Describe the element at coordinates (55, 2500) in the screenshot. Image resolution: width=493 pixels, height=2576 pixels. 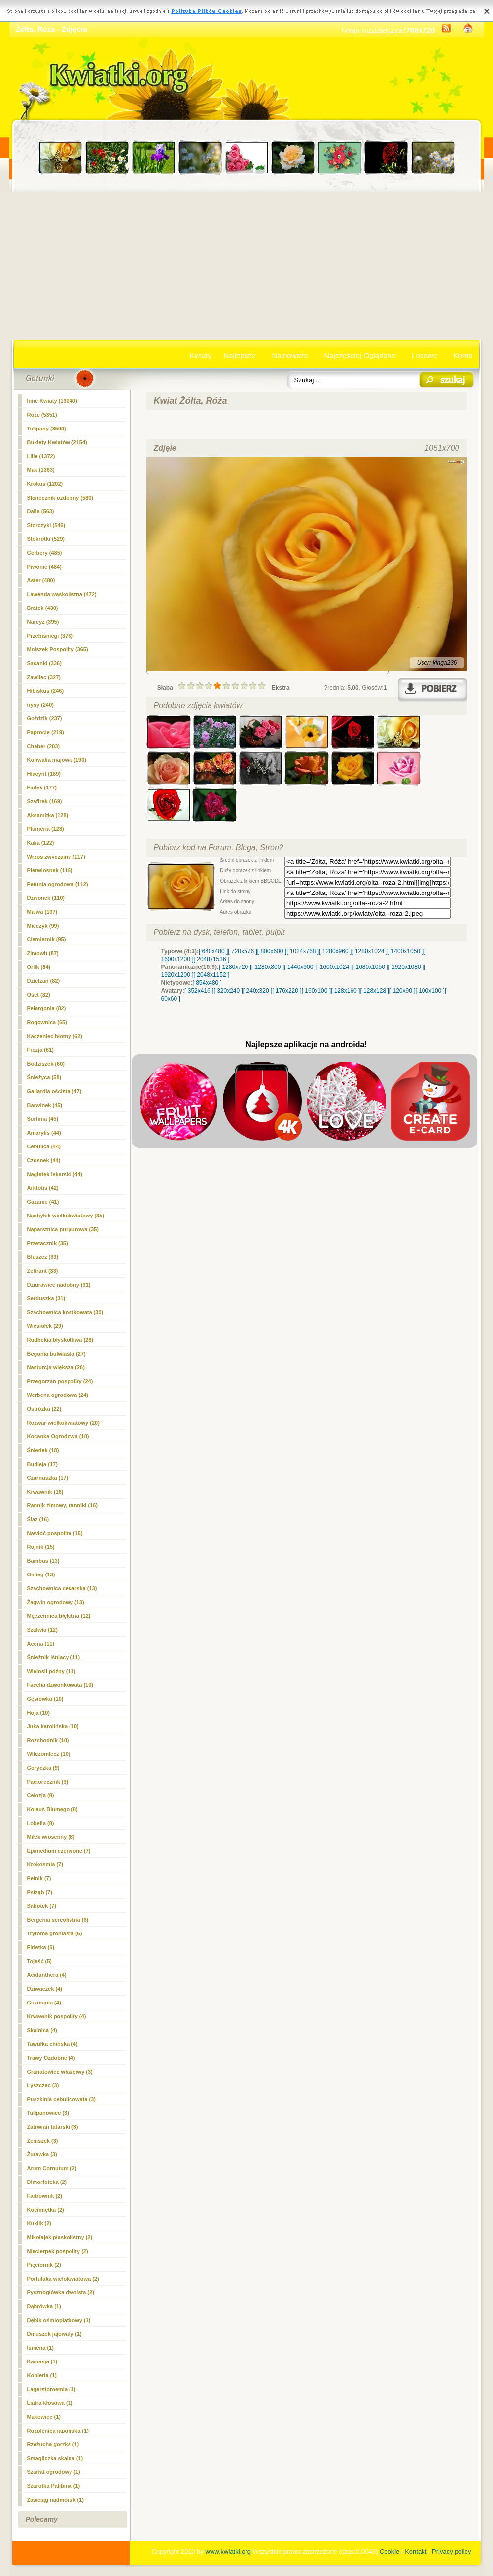
I see `Zawciąg nadmorsk (1)` at that location.